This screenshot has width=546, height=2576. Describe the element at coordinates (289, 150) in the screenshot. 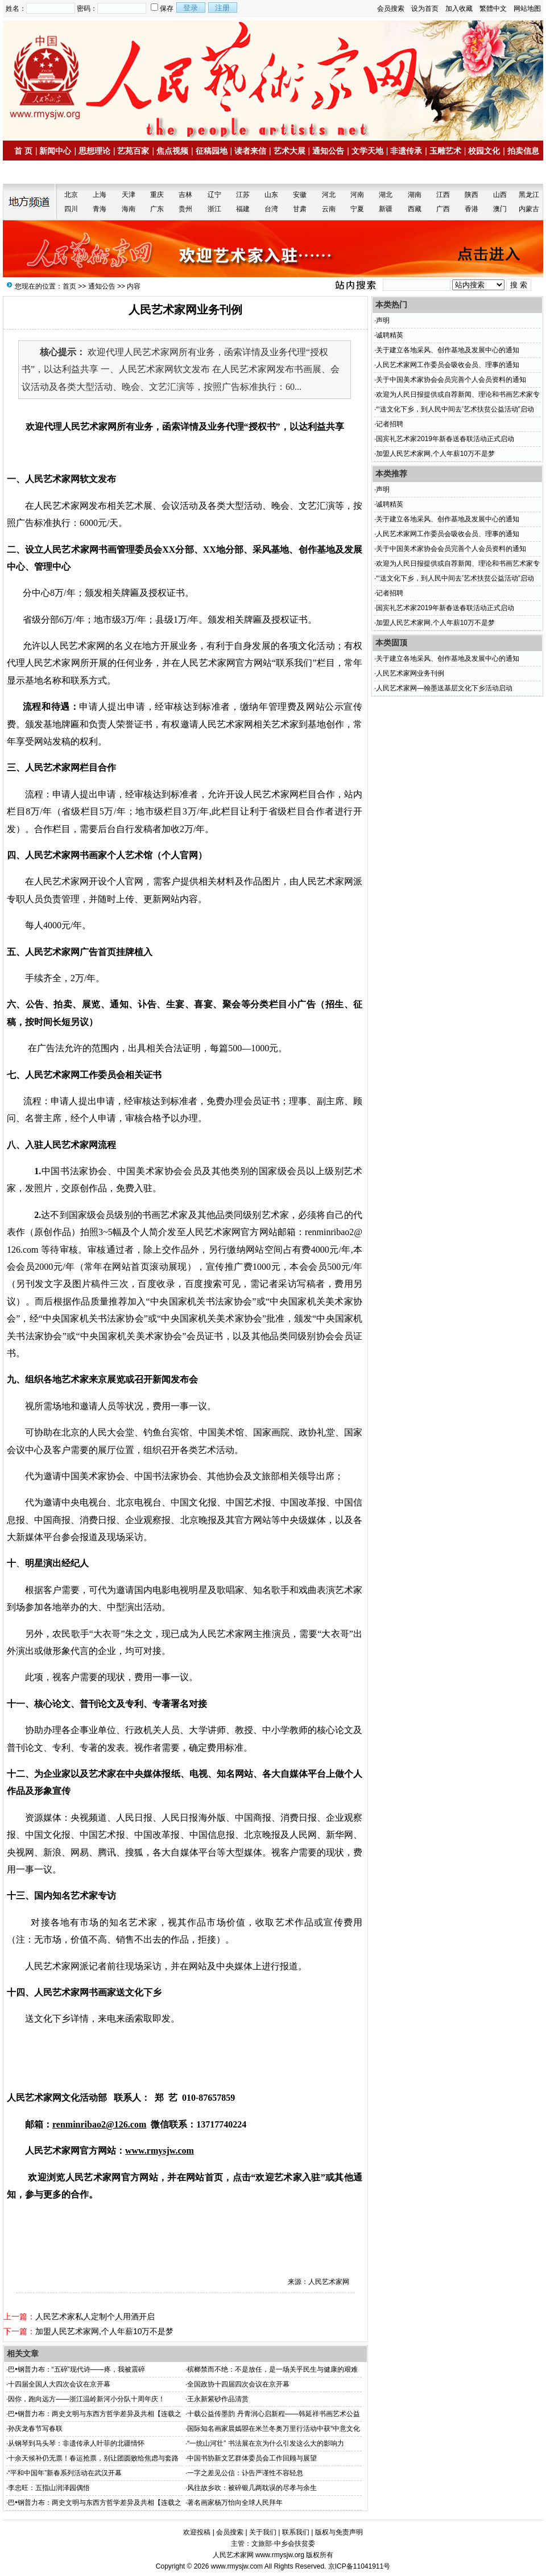

I see `艺术大展` at that location.